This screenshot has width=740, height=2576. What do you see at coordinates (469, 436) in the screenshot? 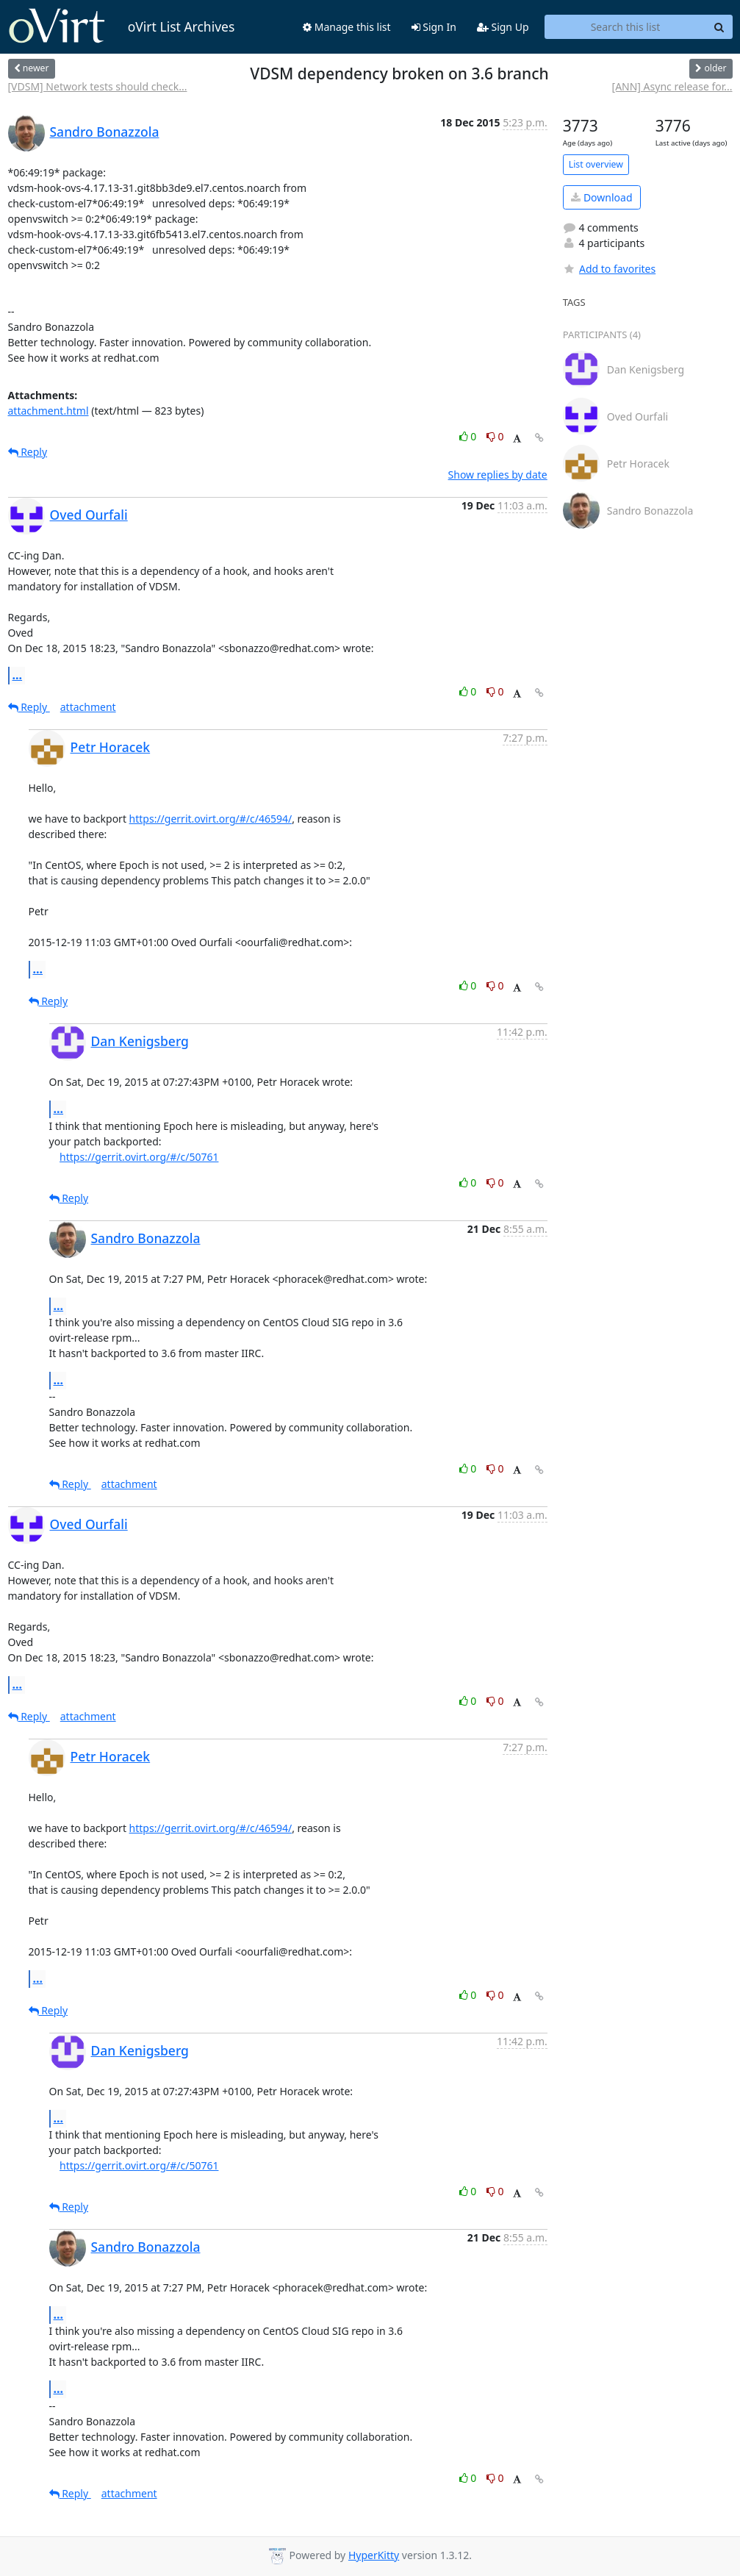
I see `0 [Like thread]` at bounding box center [469, 436].